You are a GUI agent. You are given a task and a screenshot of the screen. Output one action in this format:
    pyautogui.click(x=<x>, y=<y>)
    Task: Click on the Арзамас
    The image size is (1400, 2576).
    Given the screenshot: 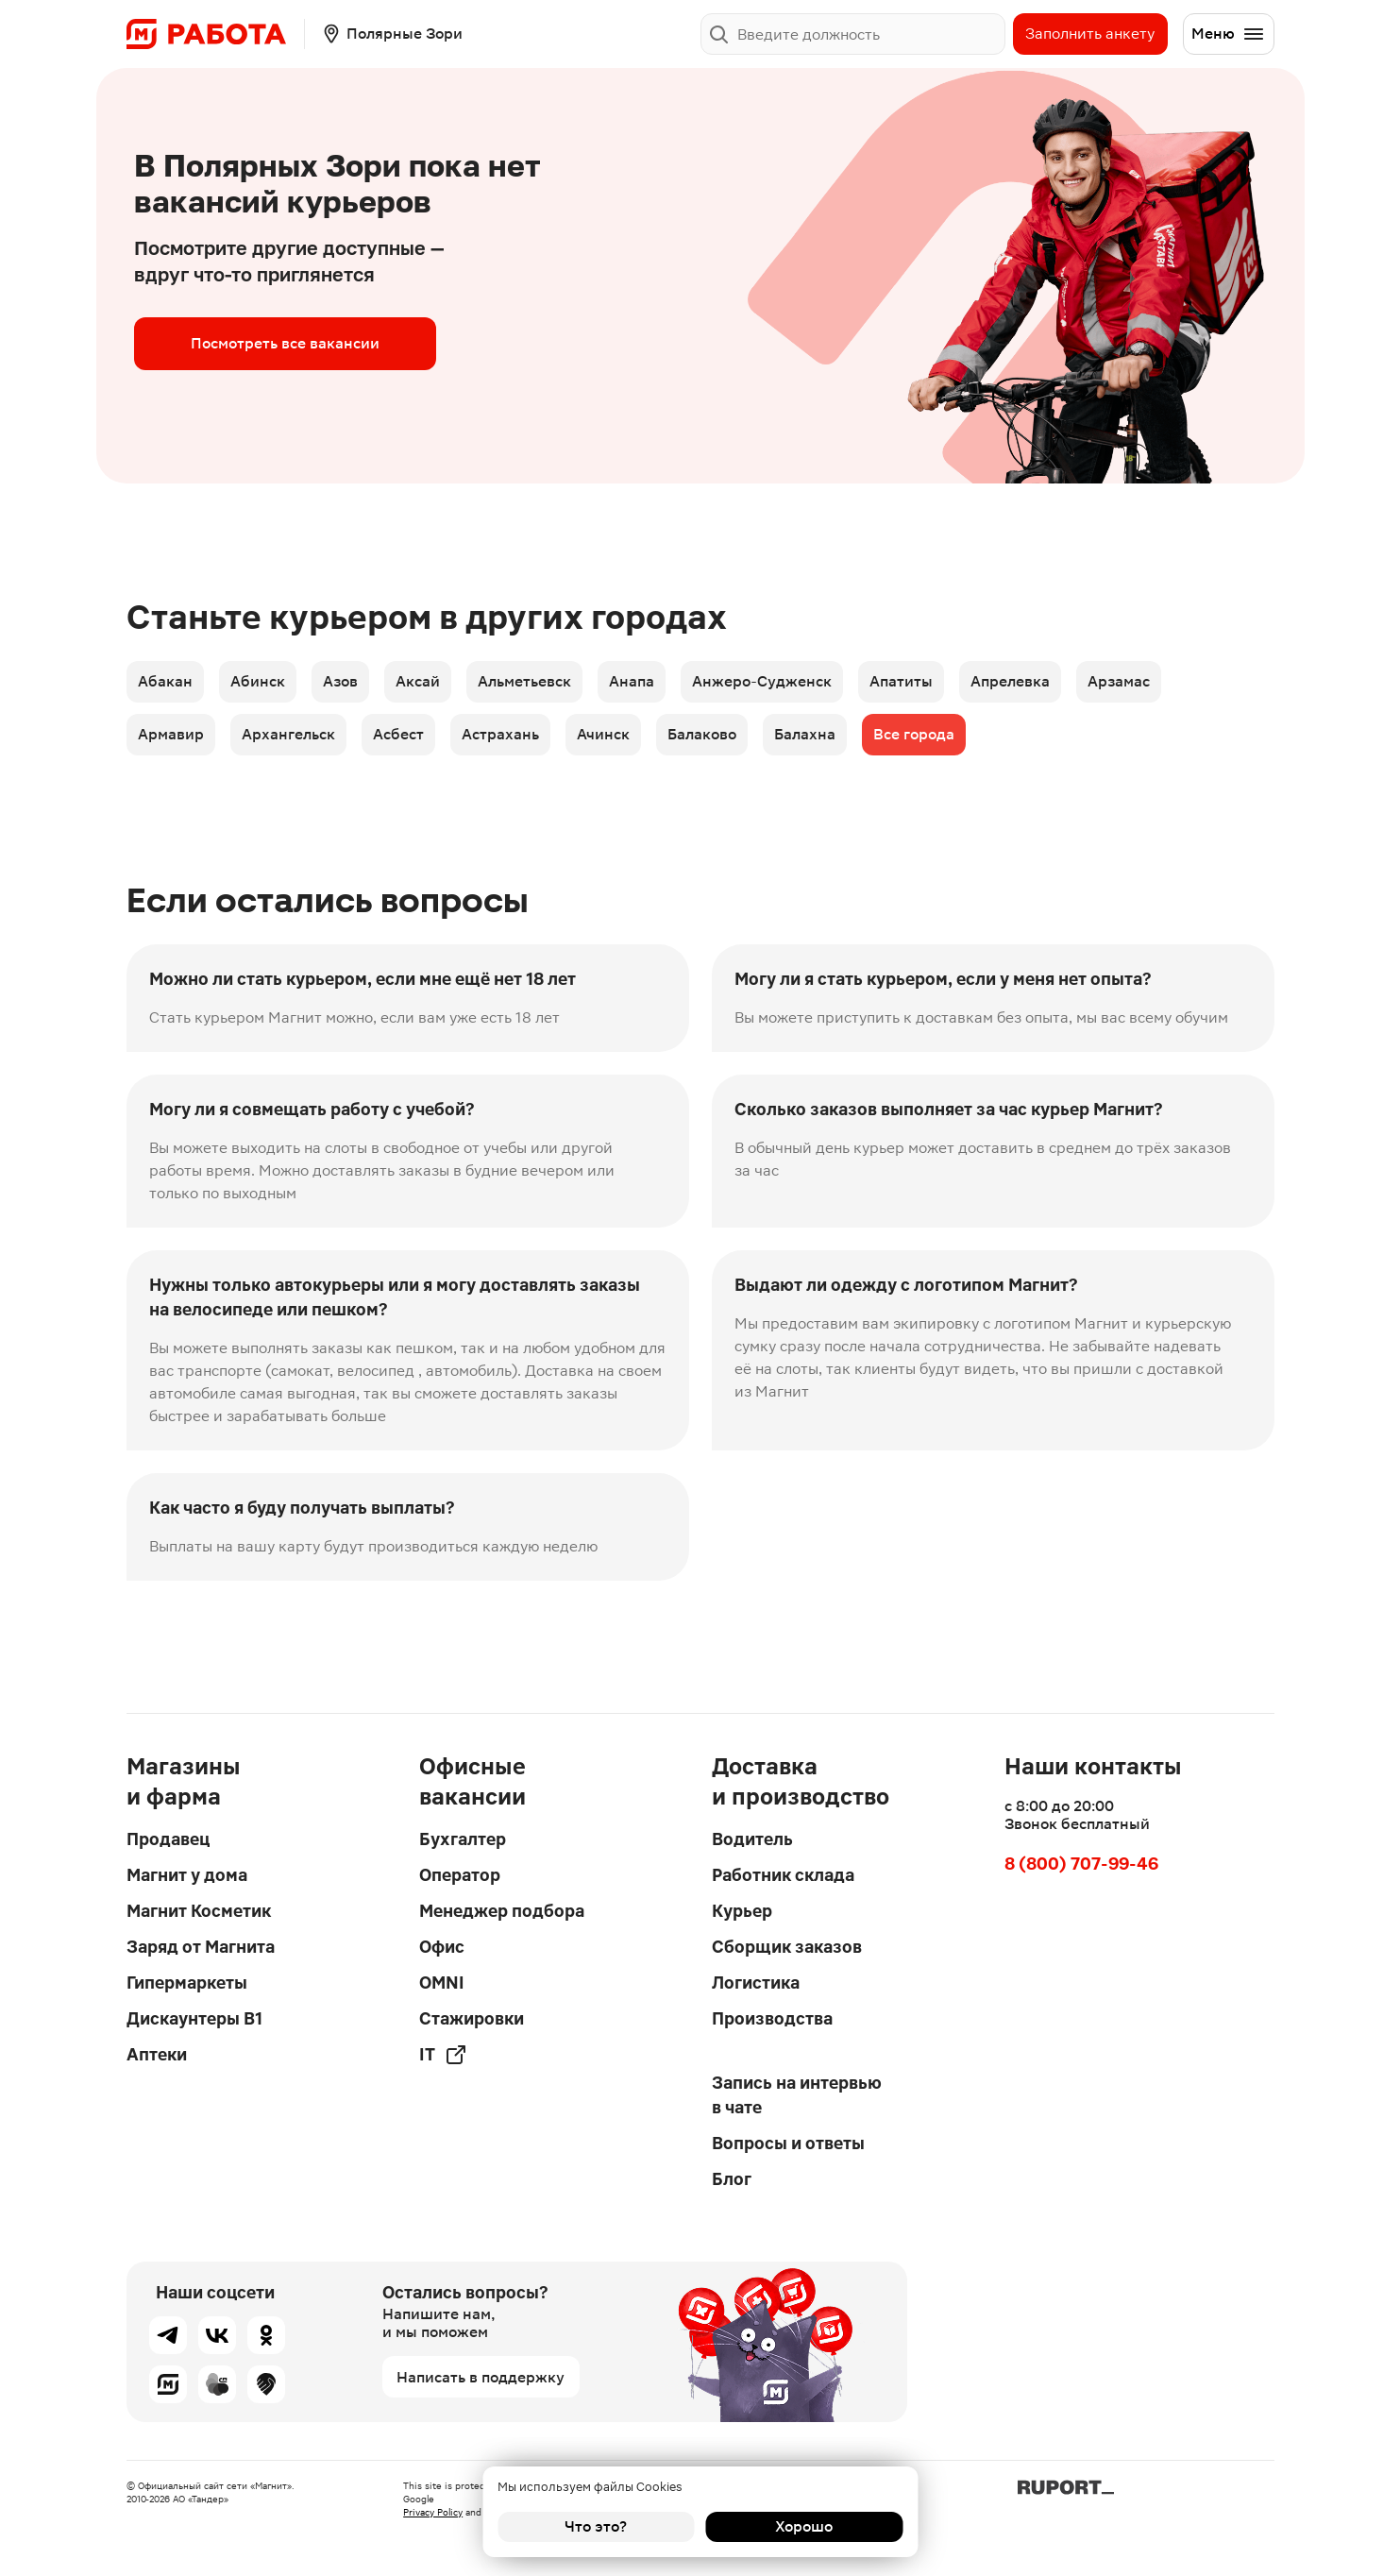 What is the action you would take?
    pyautogui.click(x=1119, y=681)
    